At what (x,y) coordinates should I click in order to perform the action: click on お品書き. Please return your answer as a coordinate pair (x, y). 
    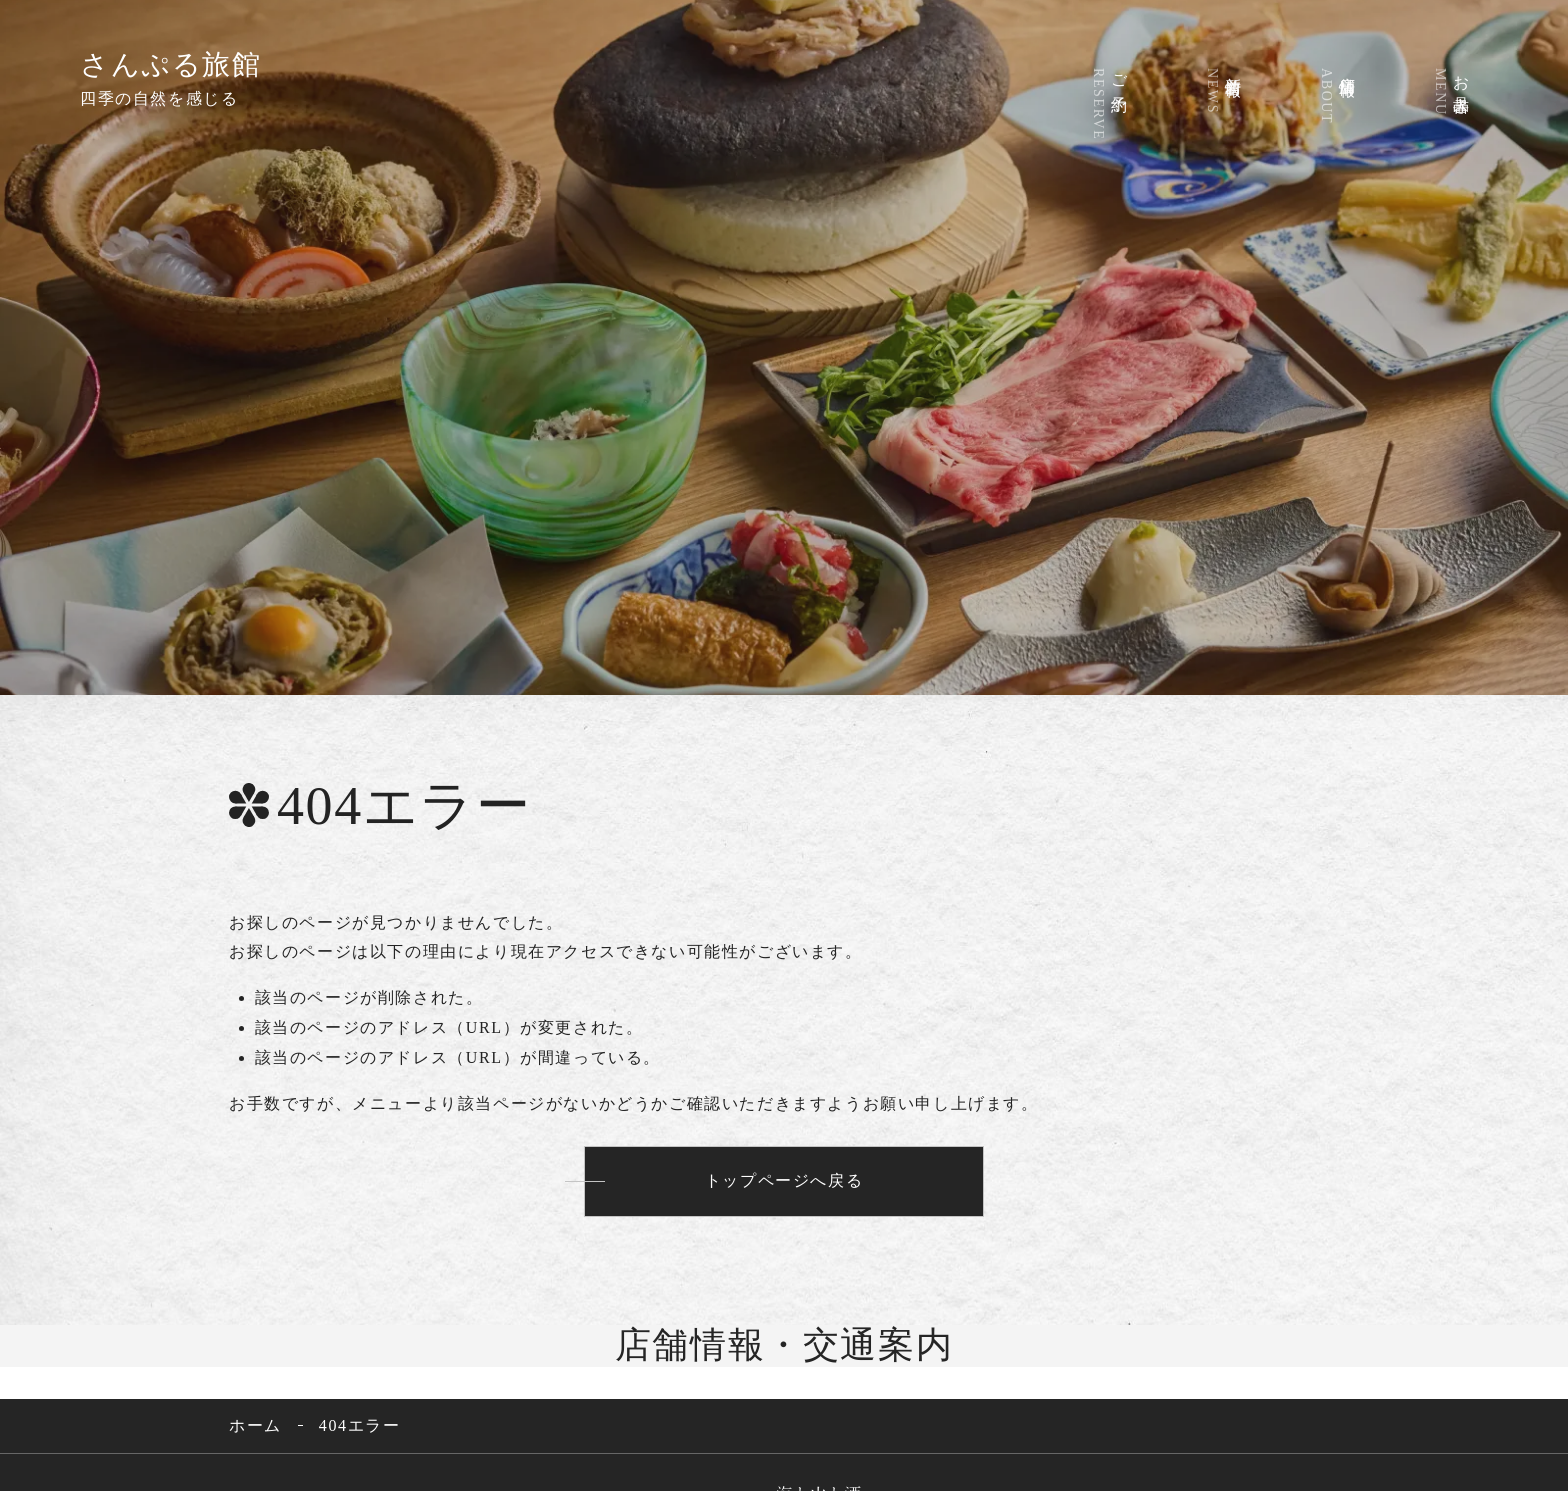
    Looking at the image, I should click on (1442, 90).